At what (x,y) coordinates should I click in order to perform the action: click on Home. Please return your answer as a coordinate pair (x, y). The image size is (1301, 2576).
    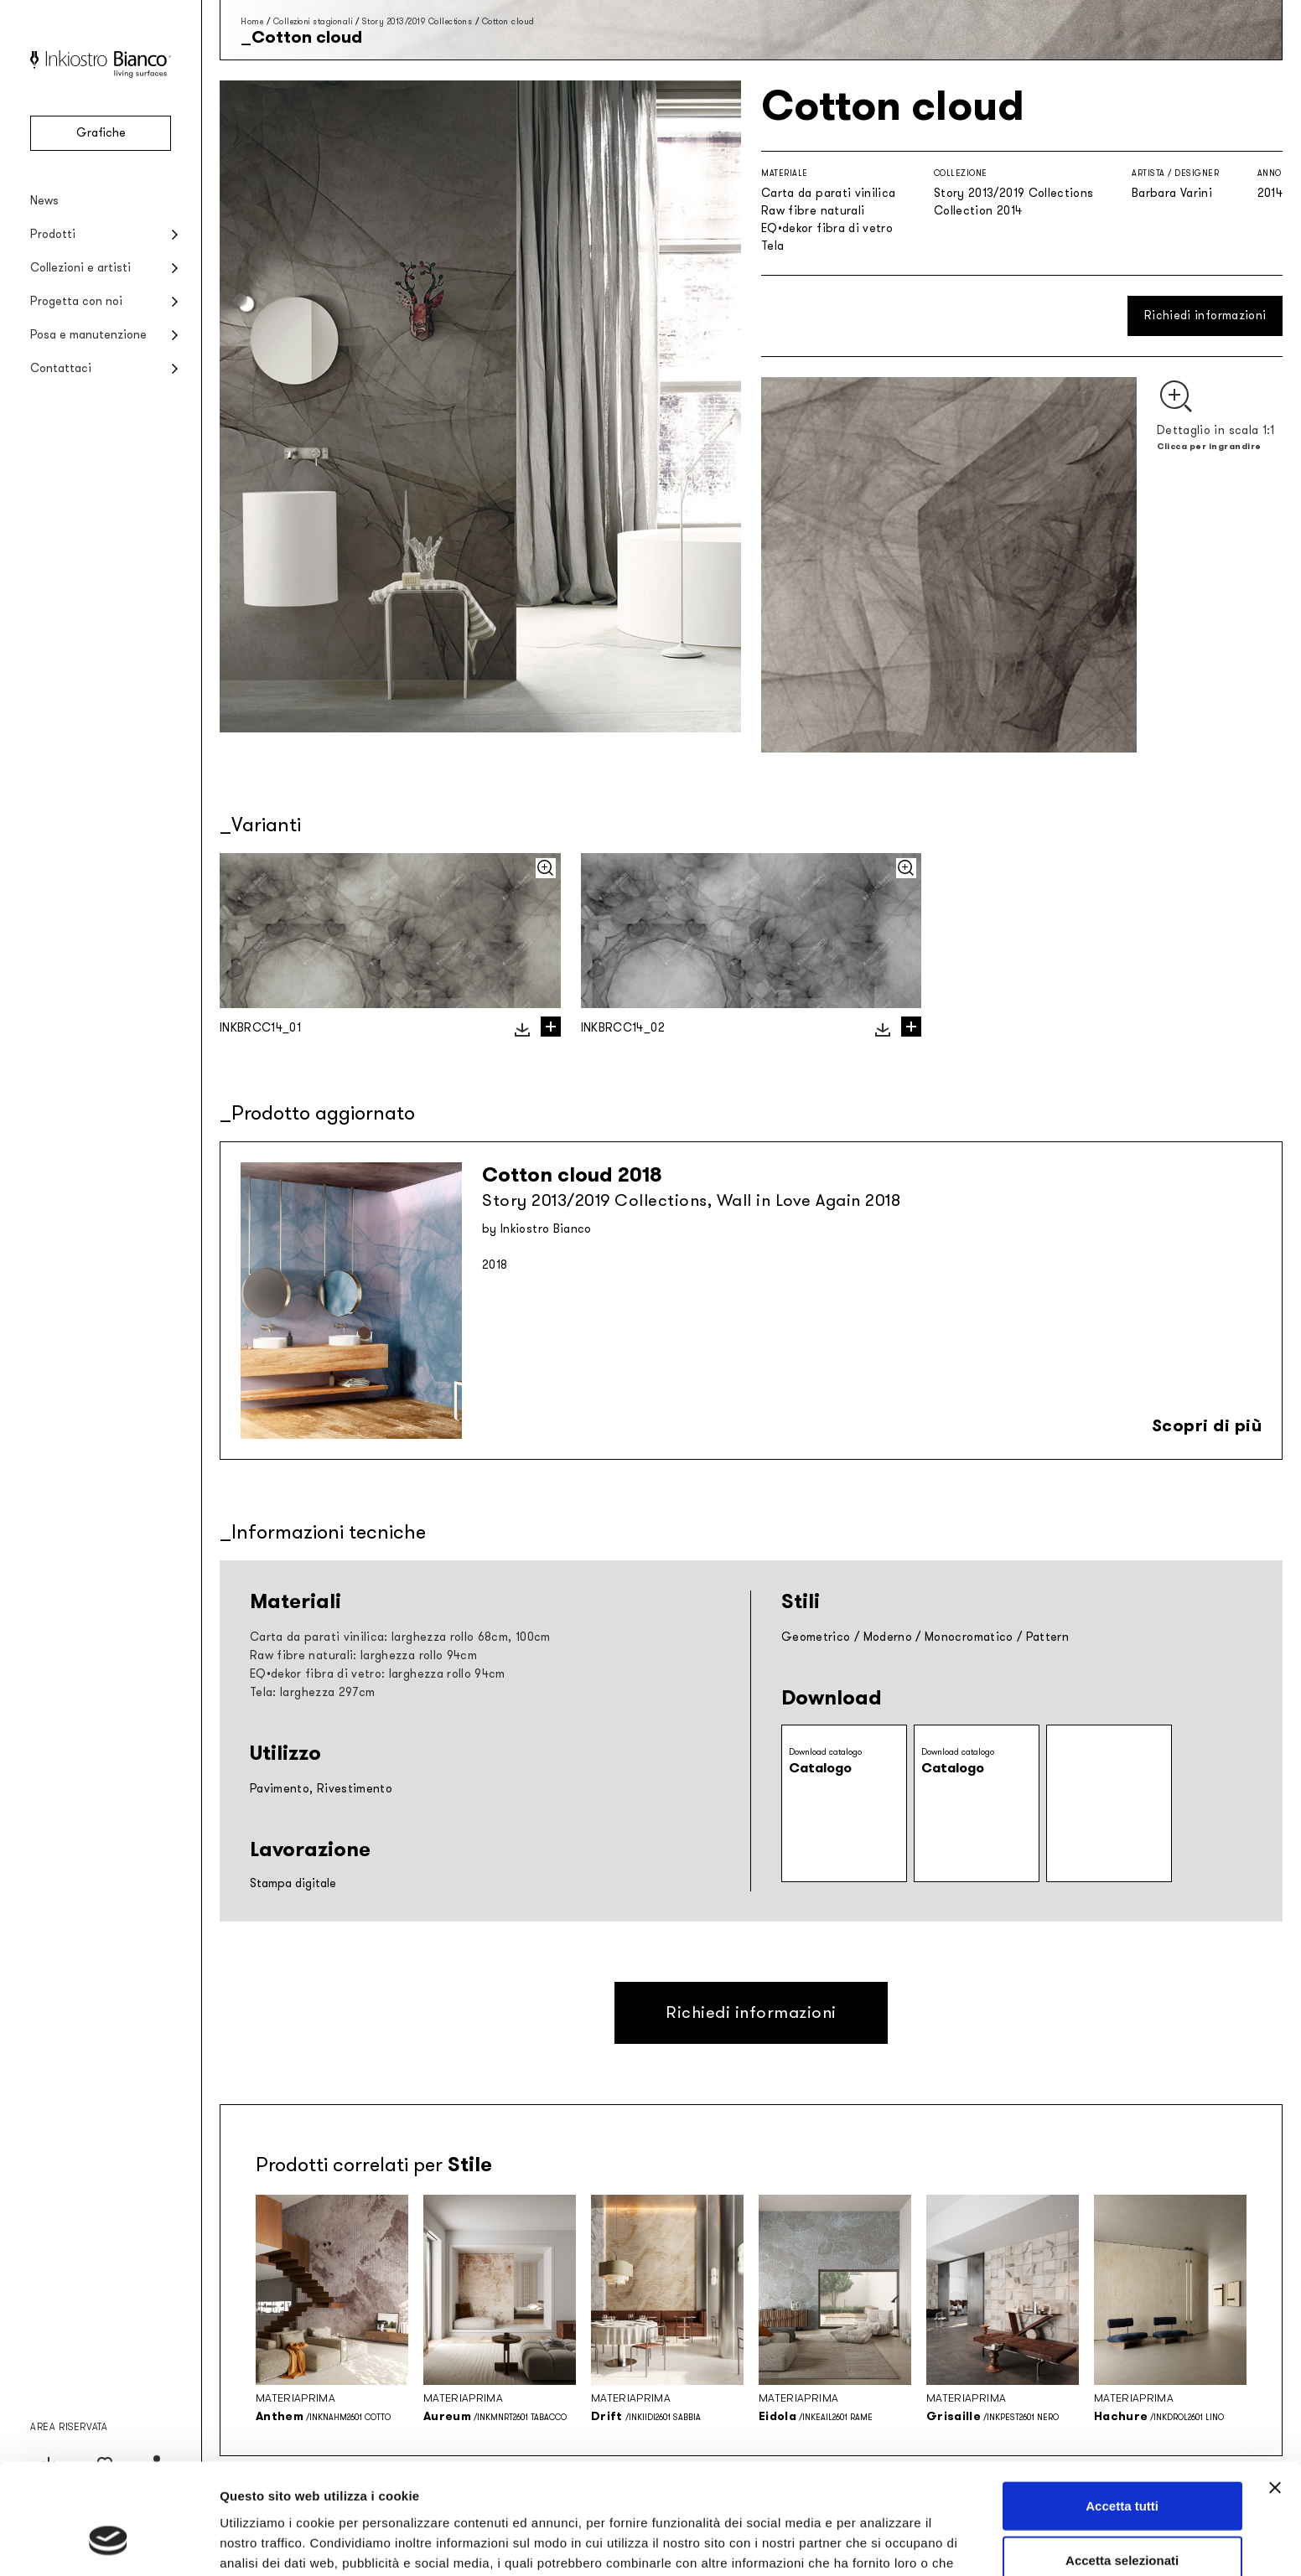
    Looking at the image, I should click on (252, 21).